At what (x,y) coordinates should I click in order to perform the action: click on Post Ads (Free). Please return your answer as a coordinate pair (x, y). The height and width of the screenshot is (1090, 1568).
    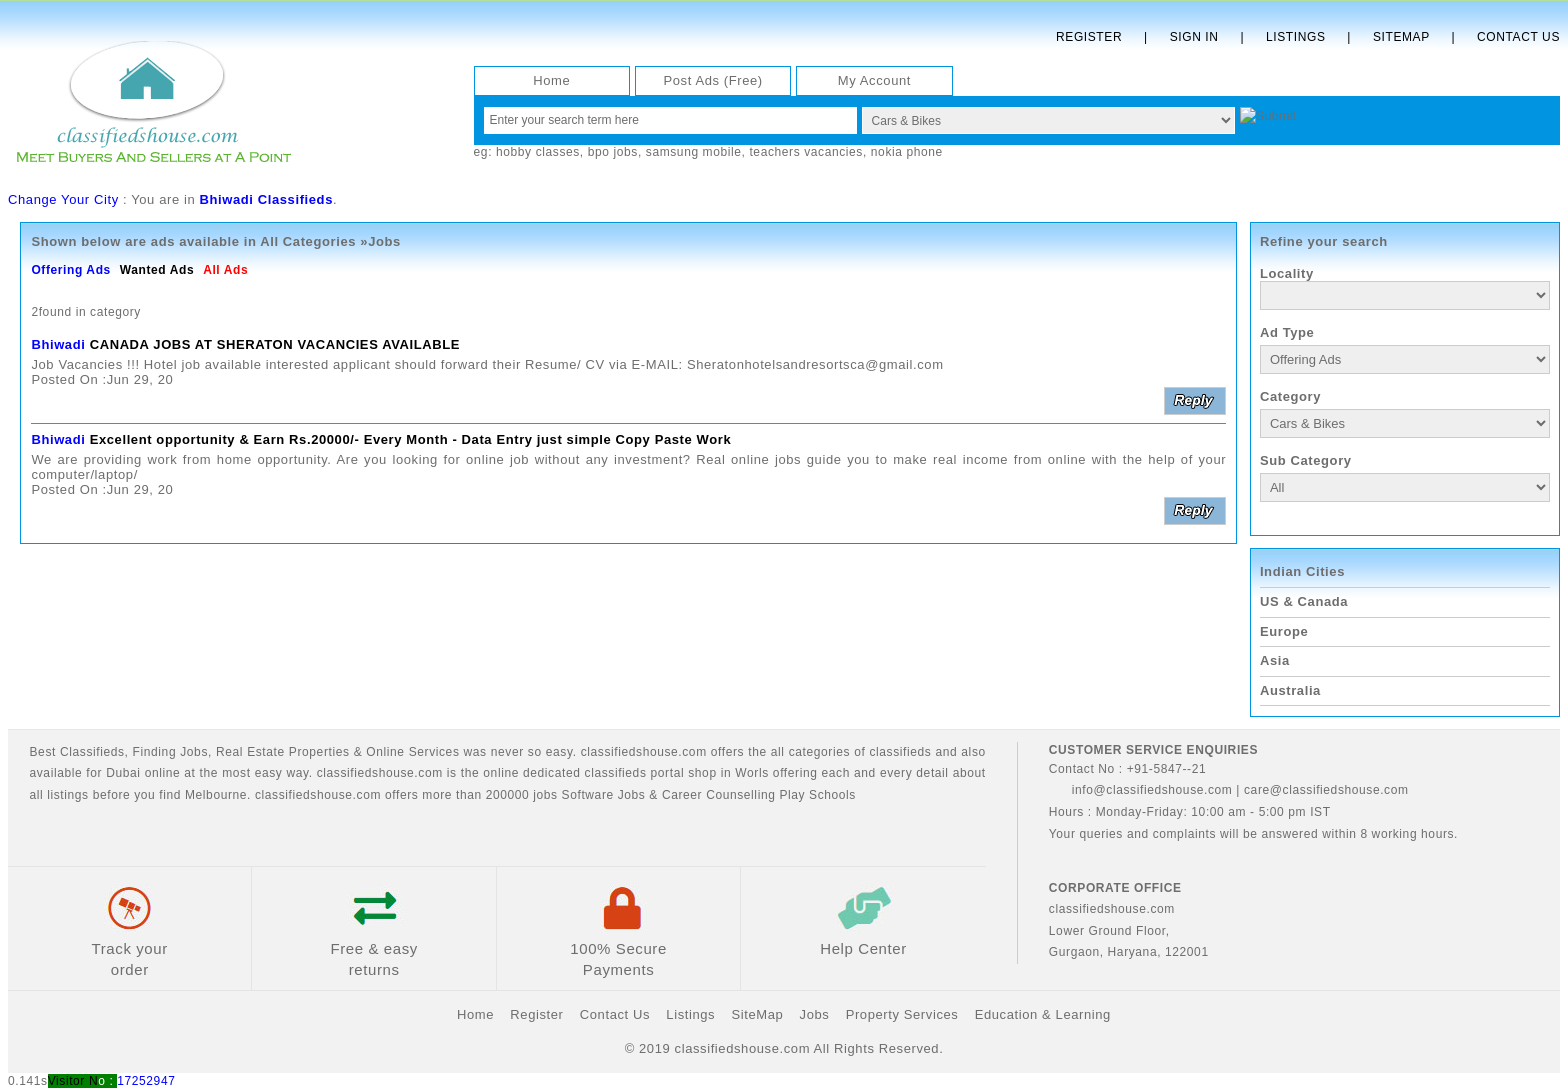
    Looking at the image, I should click on (712, 80).